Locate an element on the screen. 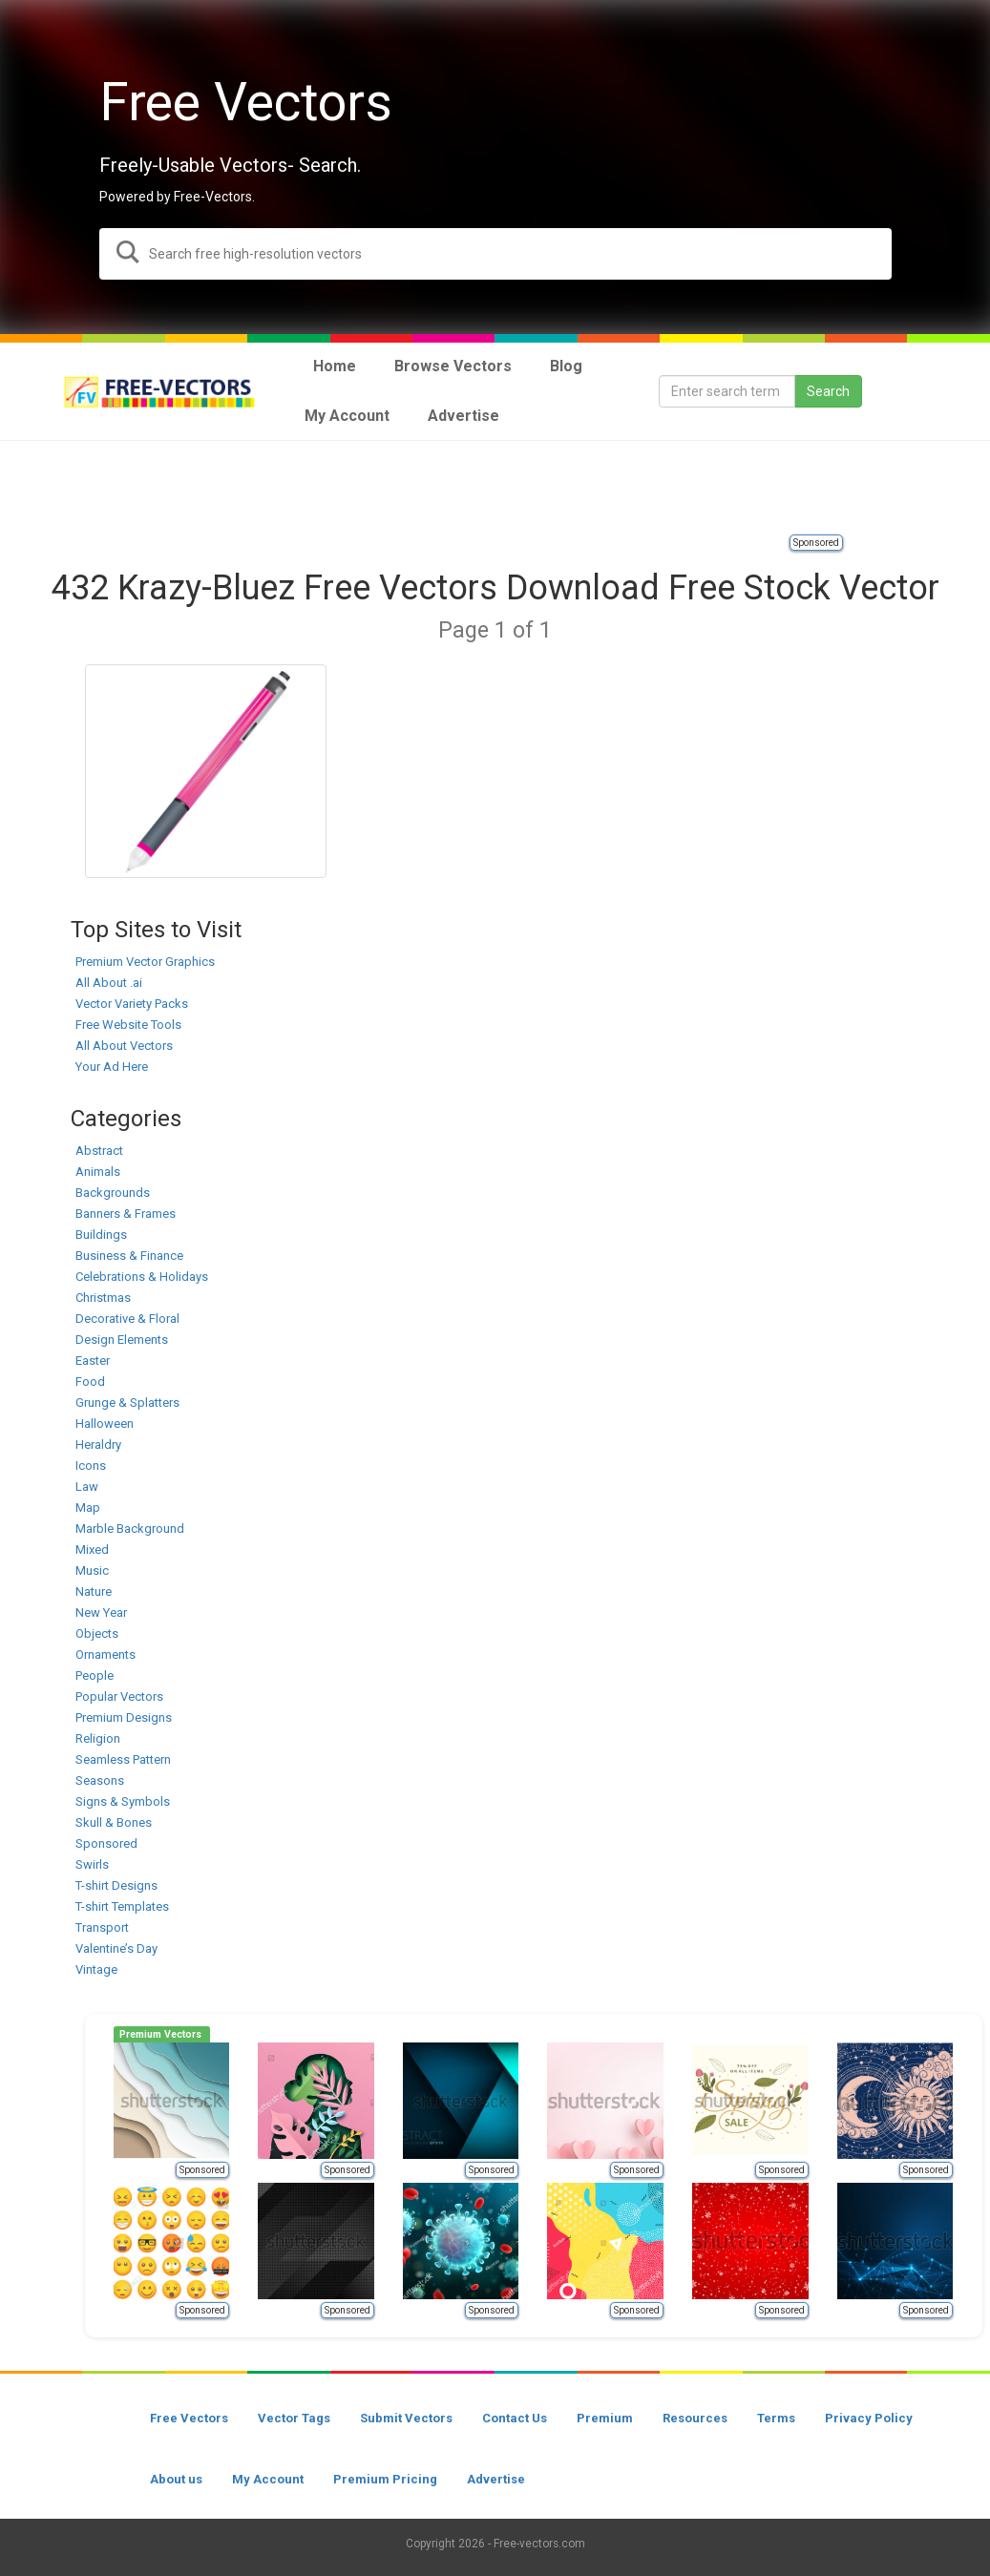  Resources is located at coordinates (695, 2418).